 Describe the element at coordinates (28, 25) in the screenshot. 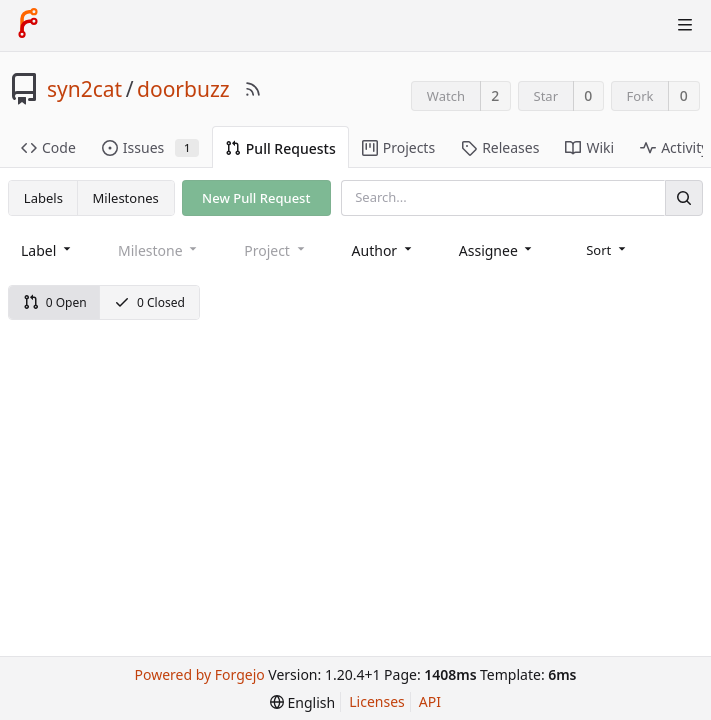

I see `[Home]` at that location.